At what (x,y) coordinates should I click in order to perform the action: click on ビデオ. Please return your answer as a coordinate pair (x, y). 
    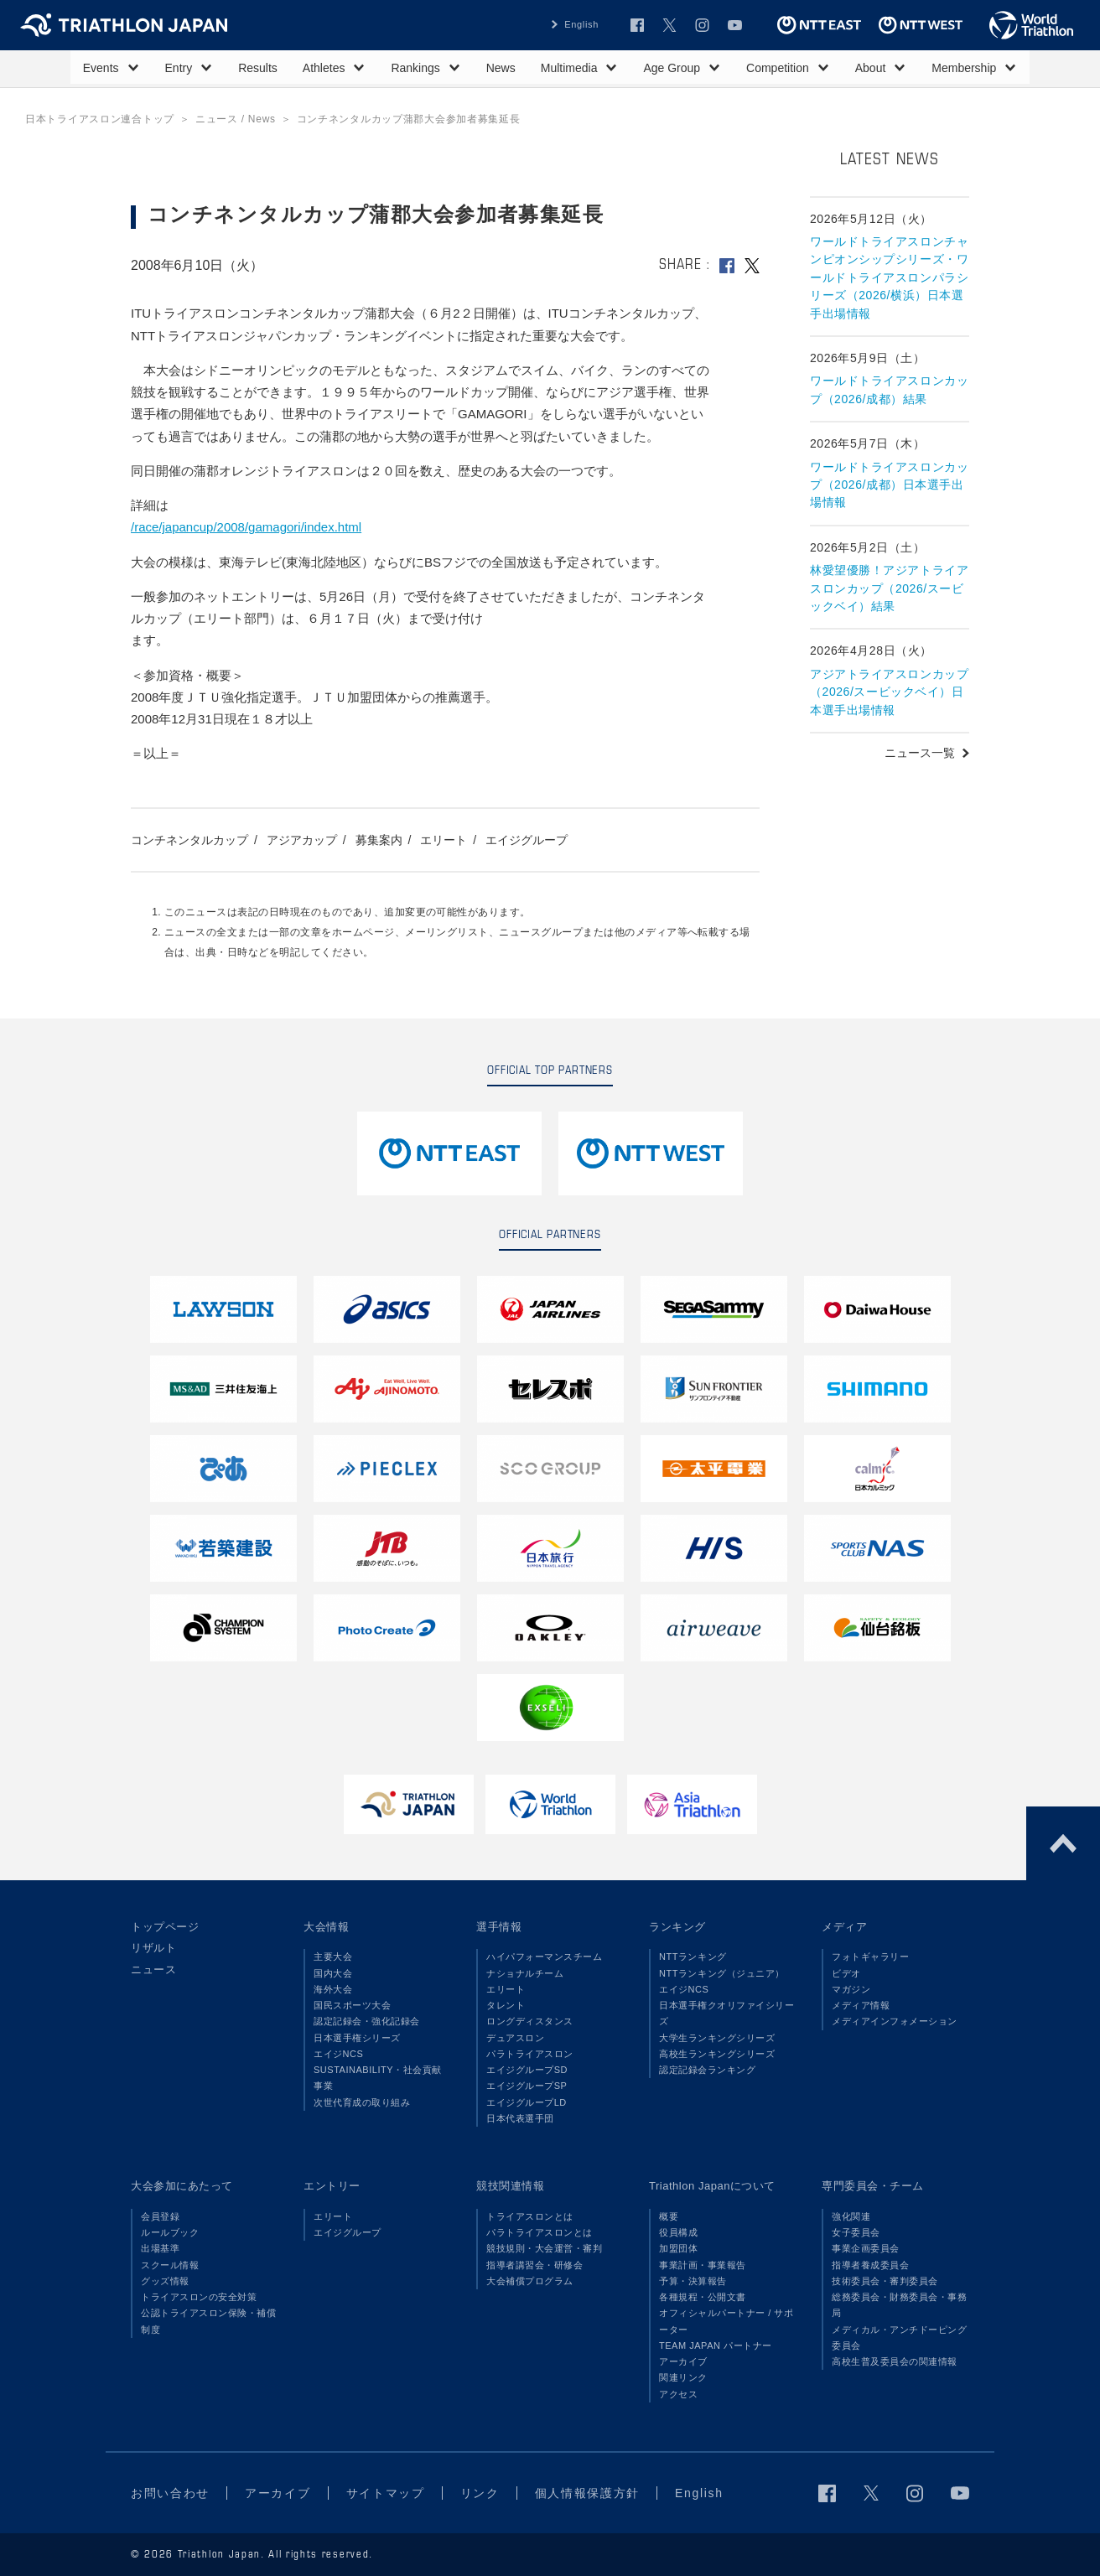
    Looking at the image, I should click on (846, 1973).